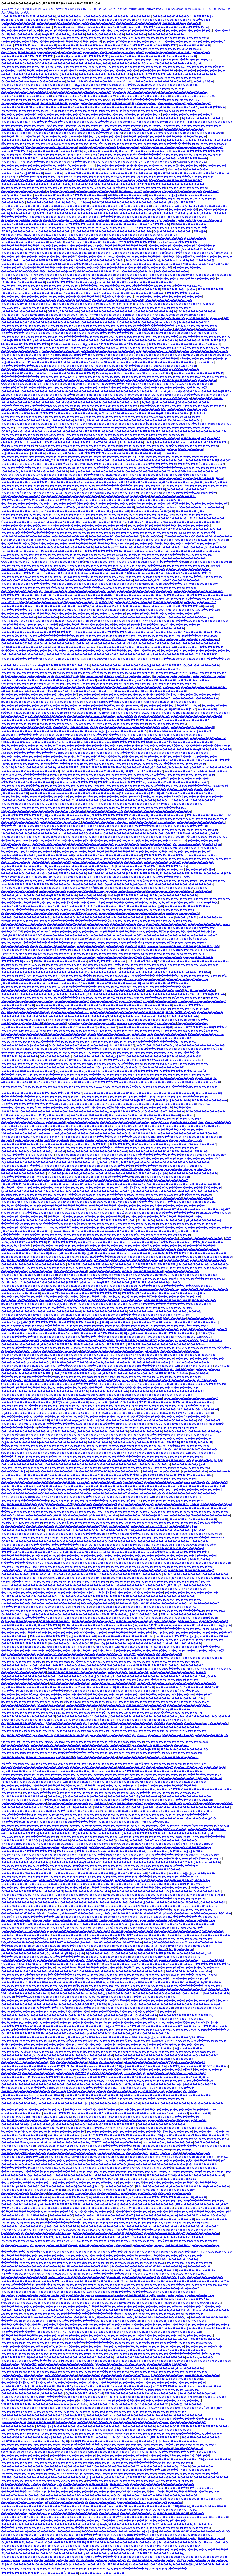 This screenshot has height=2576, width=234. I want to click on �����һ������, so click(16, 1661).